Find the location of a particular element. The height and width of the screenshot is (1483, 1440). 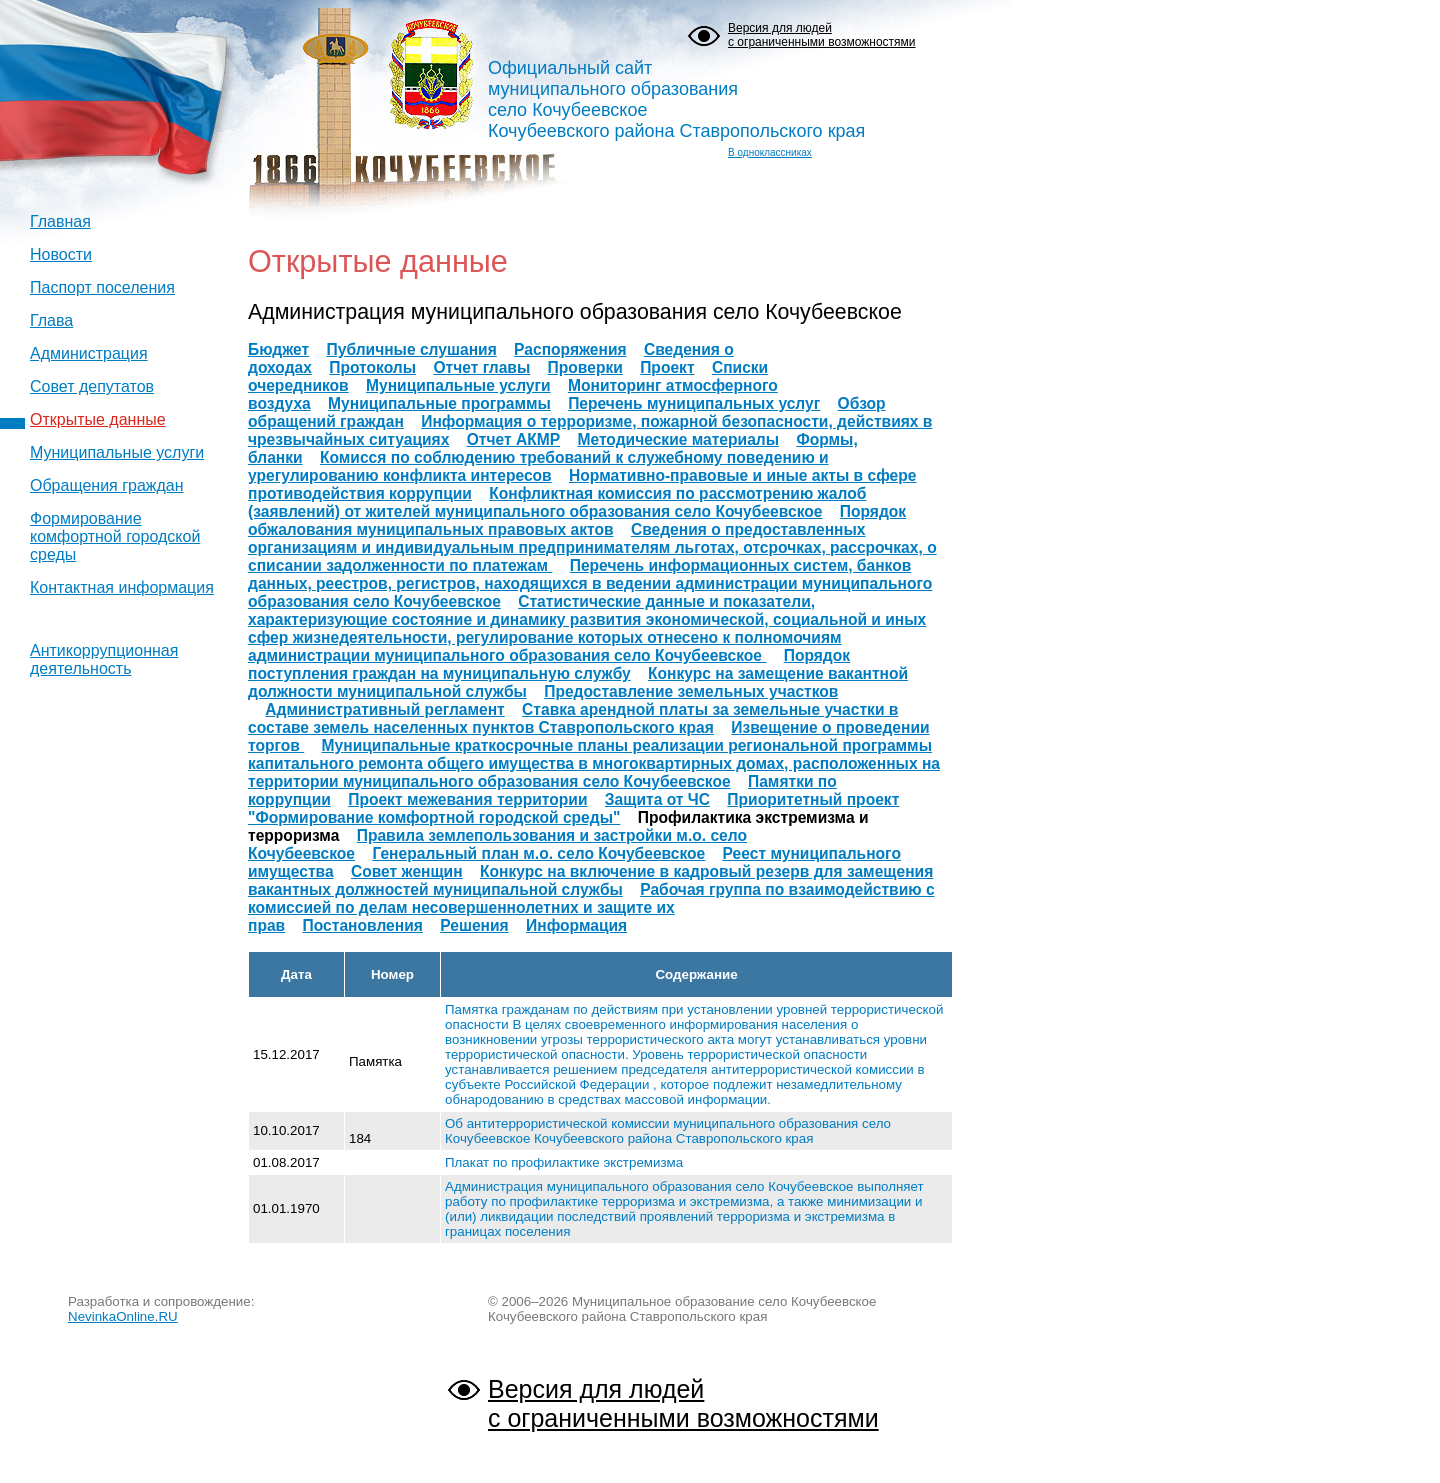

Бюджет is located at coordinates (278, 349).